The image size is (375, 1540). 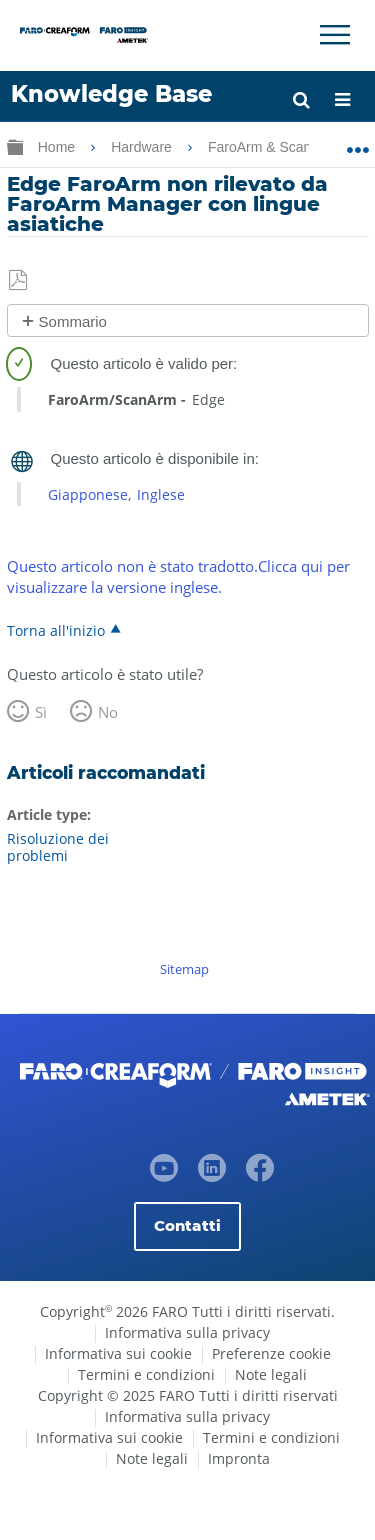 I want to click on Impronta, so click(x=239, y=1458).